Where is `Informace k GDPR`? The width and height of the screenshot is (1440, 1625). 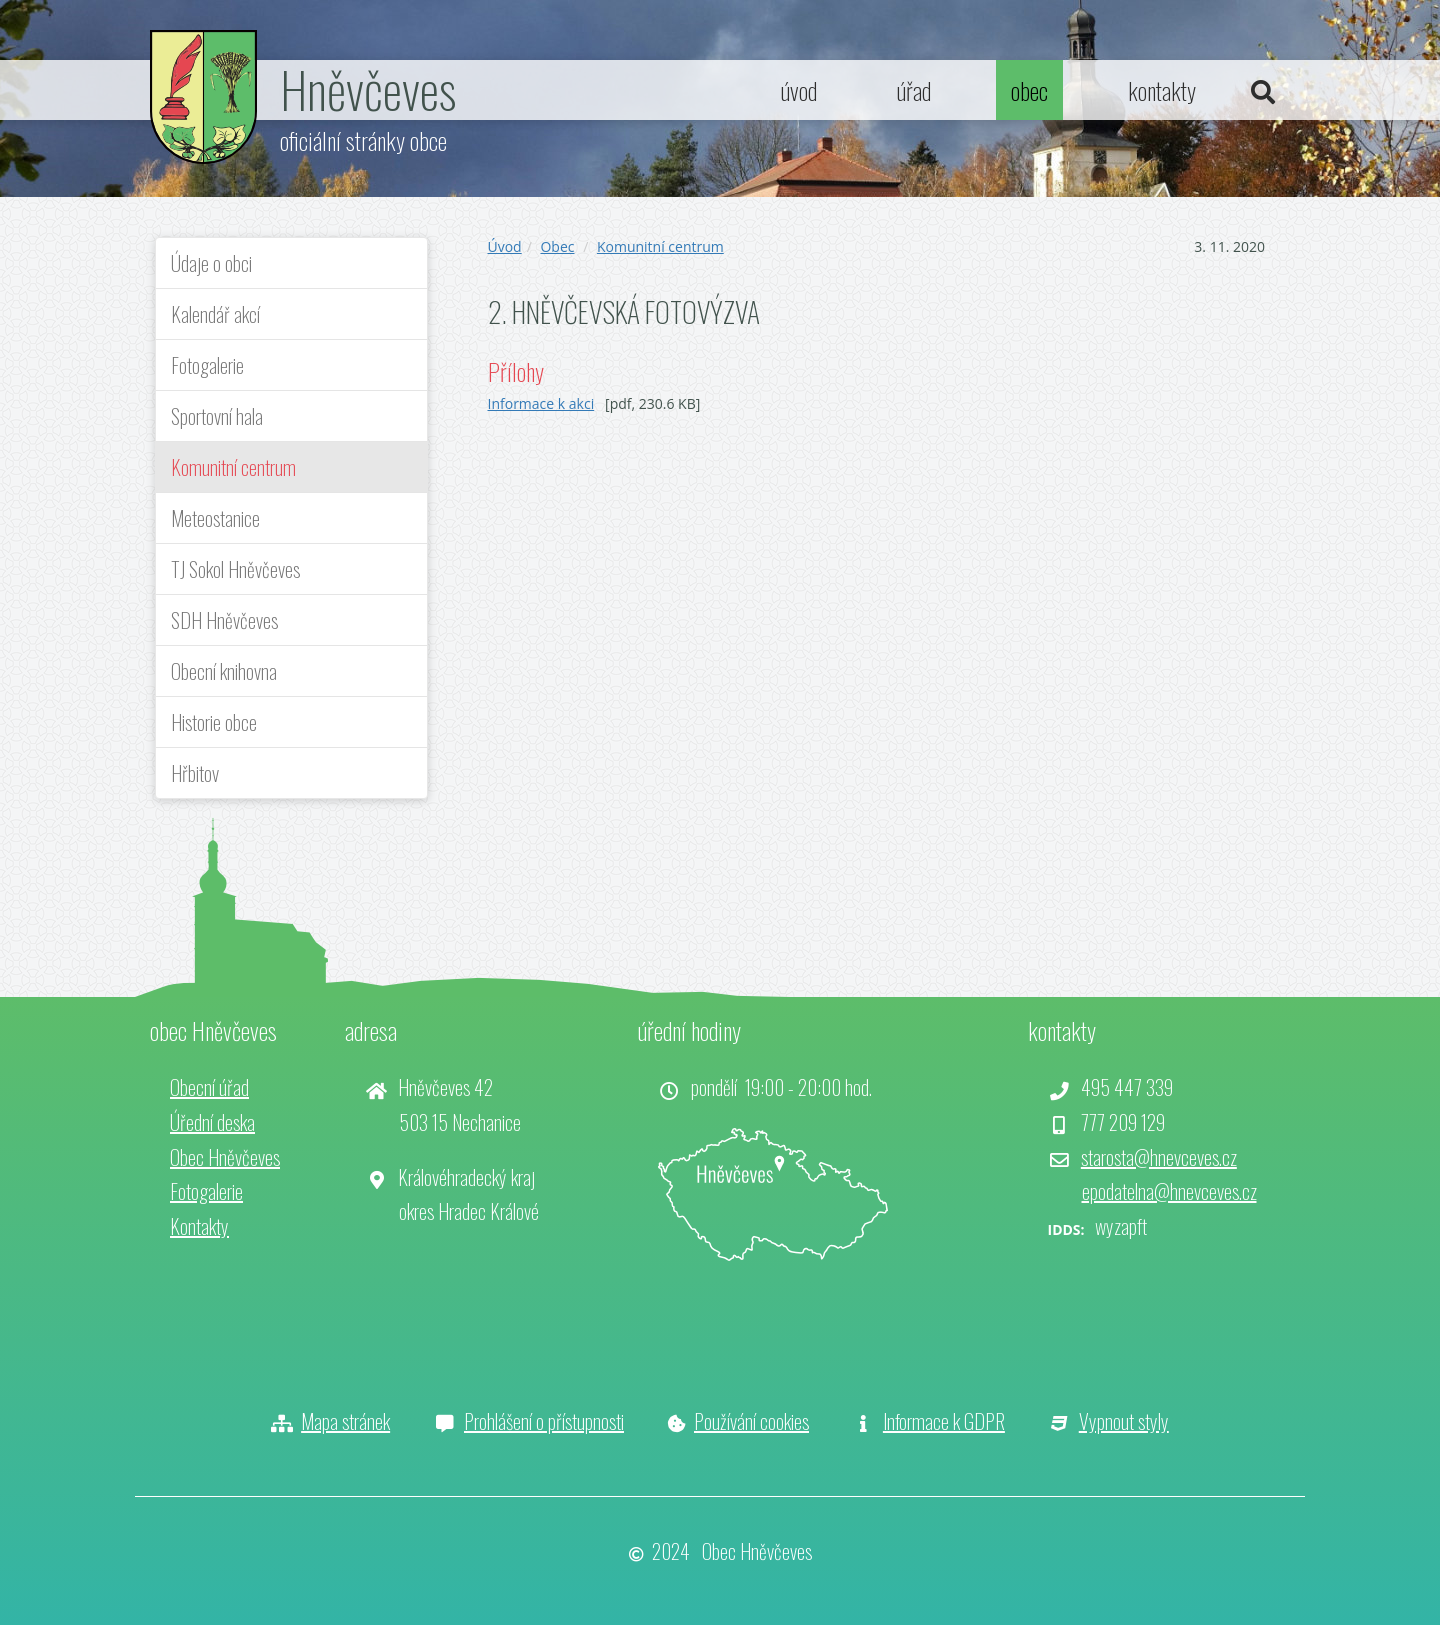 Informace k GDPR is located at coordinates (944, 1421).